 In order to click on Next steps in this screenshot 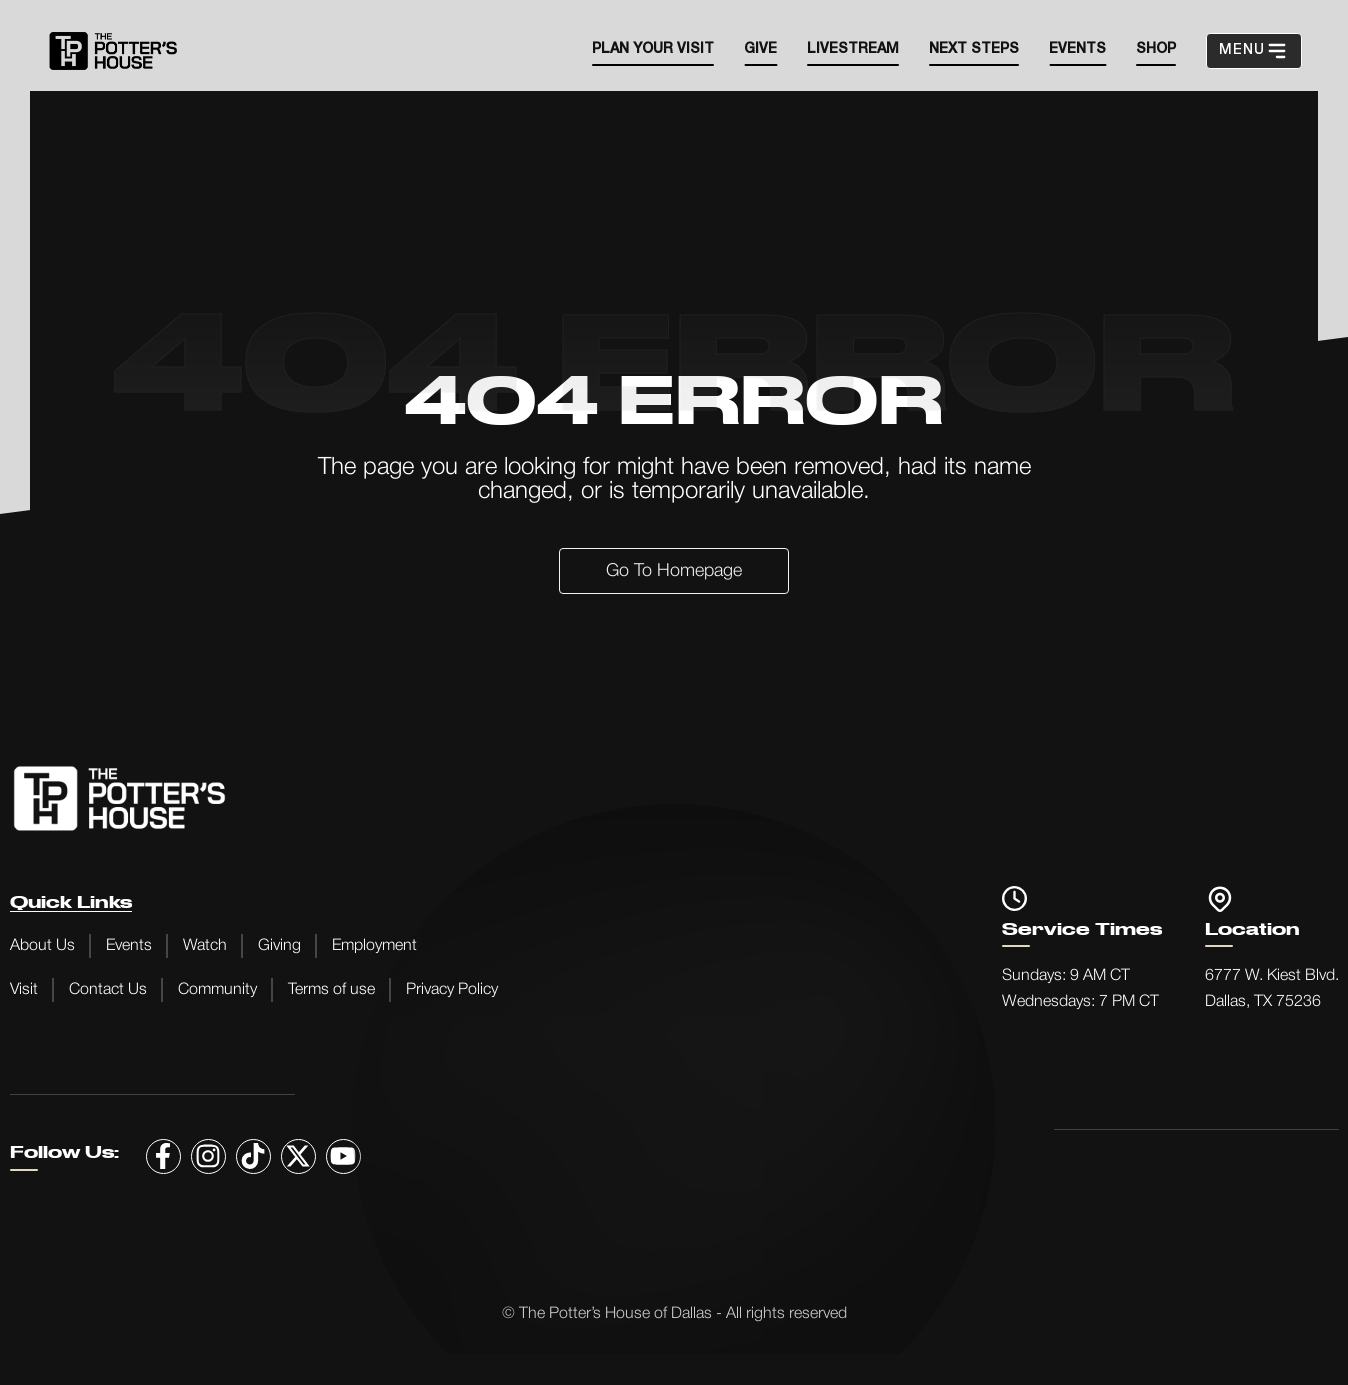, I will do `click(974, 49)`.